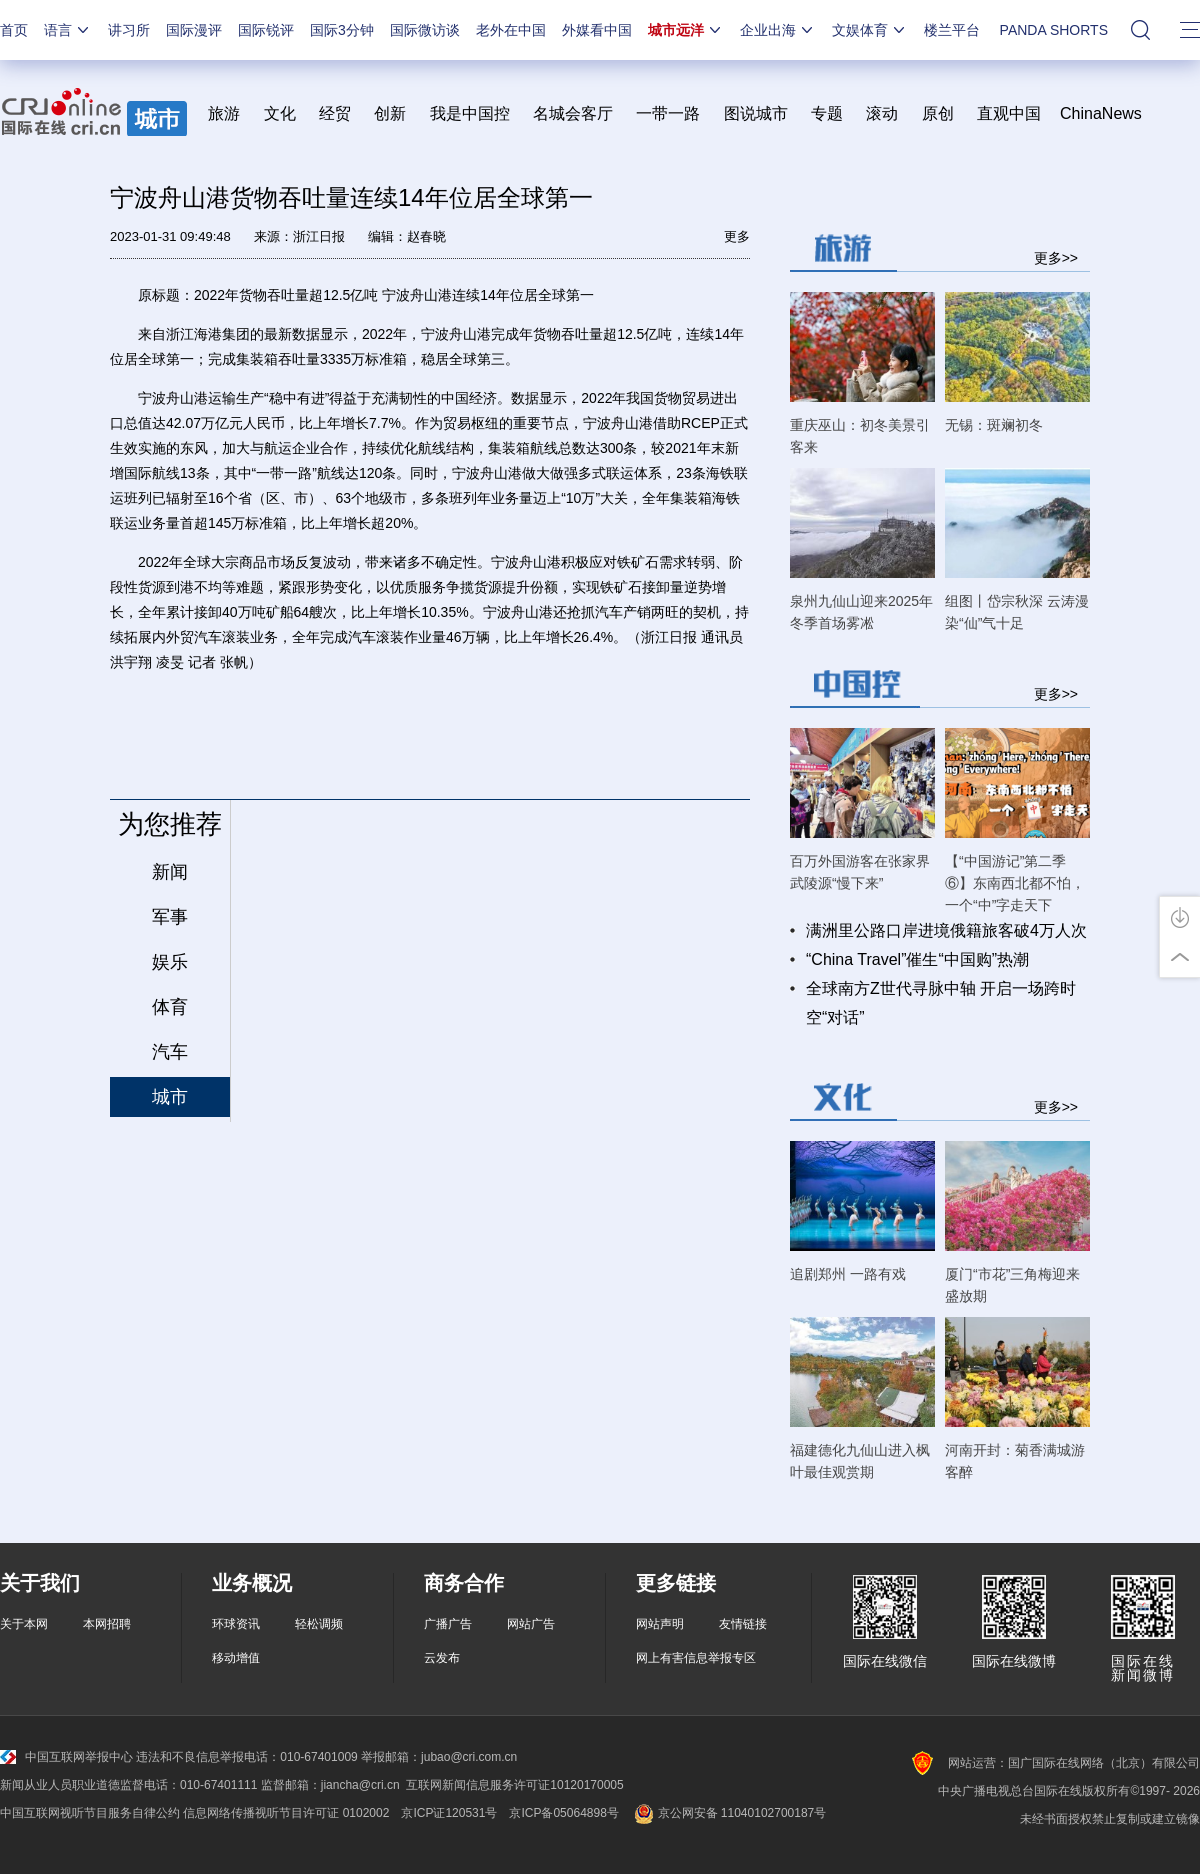  What do you see at coordinates (860, 436) in the screenshot?
I see `重庆巫山：初冬美景引客来` at bounding box center [860, 436].